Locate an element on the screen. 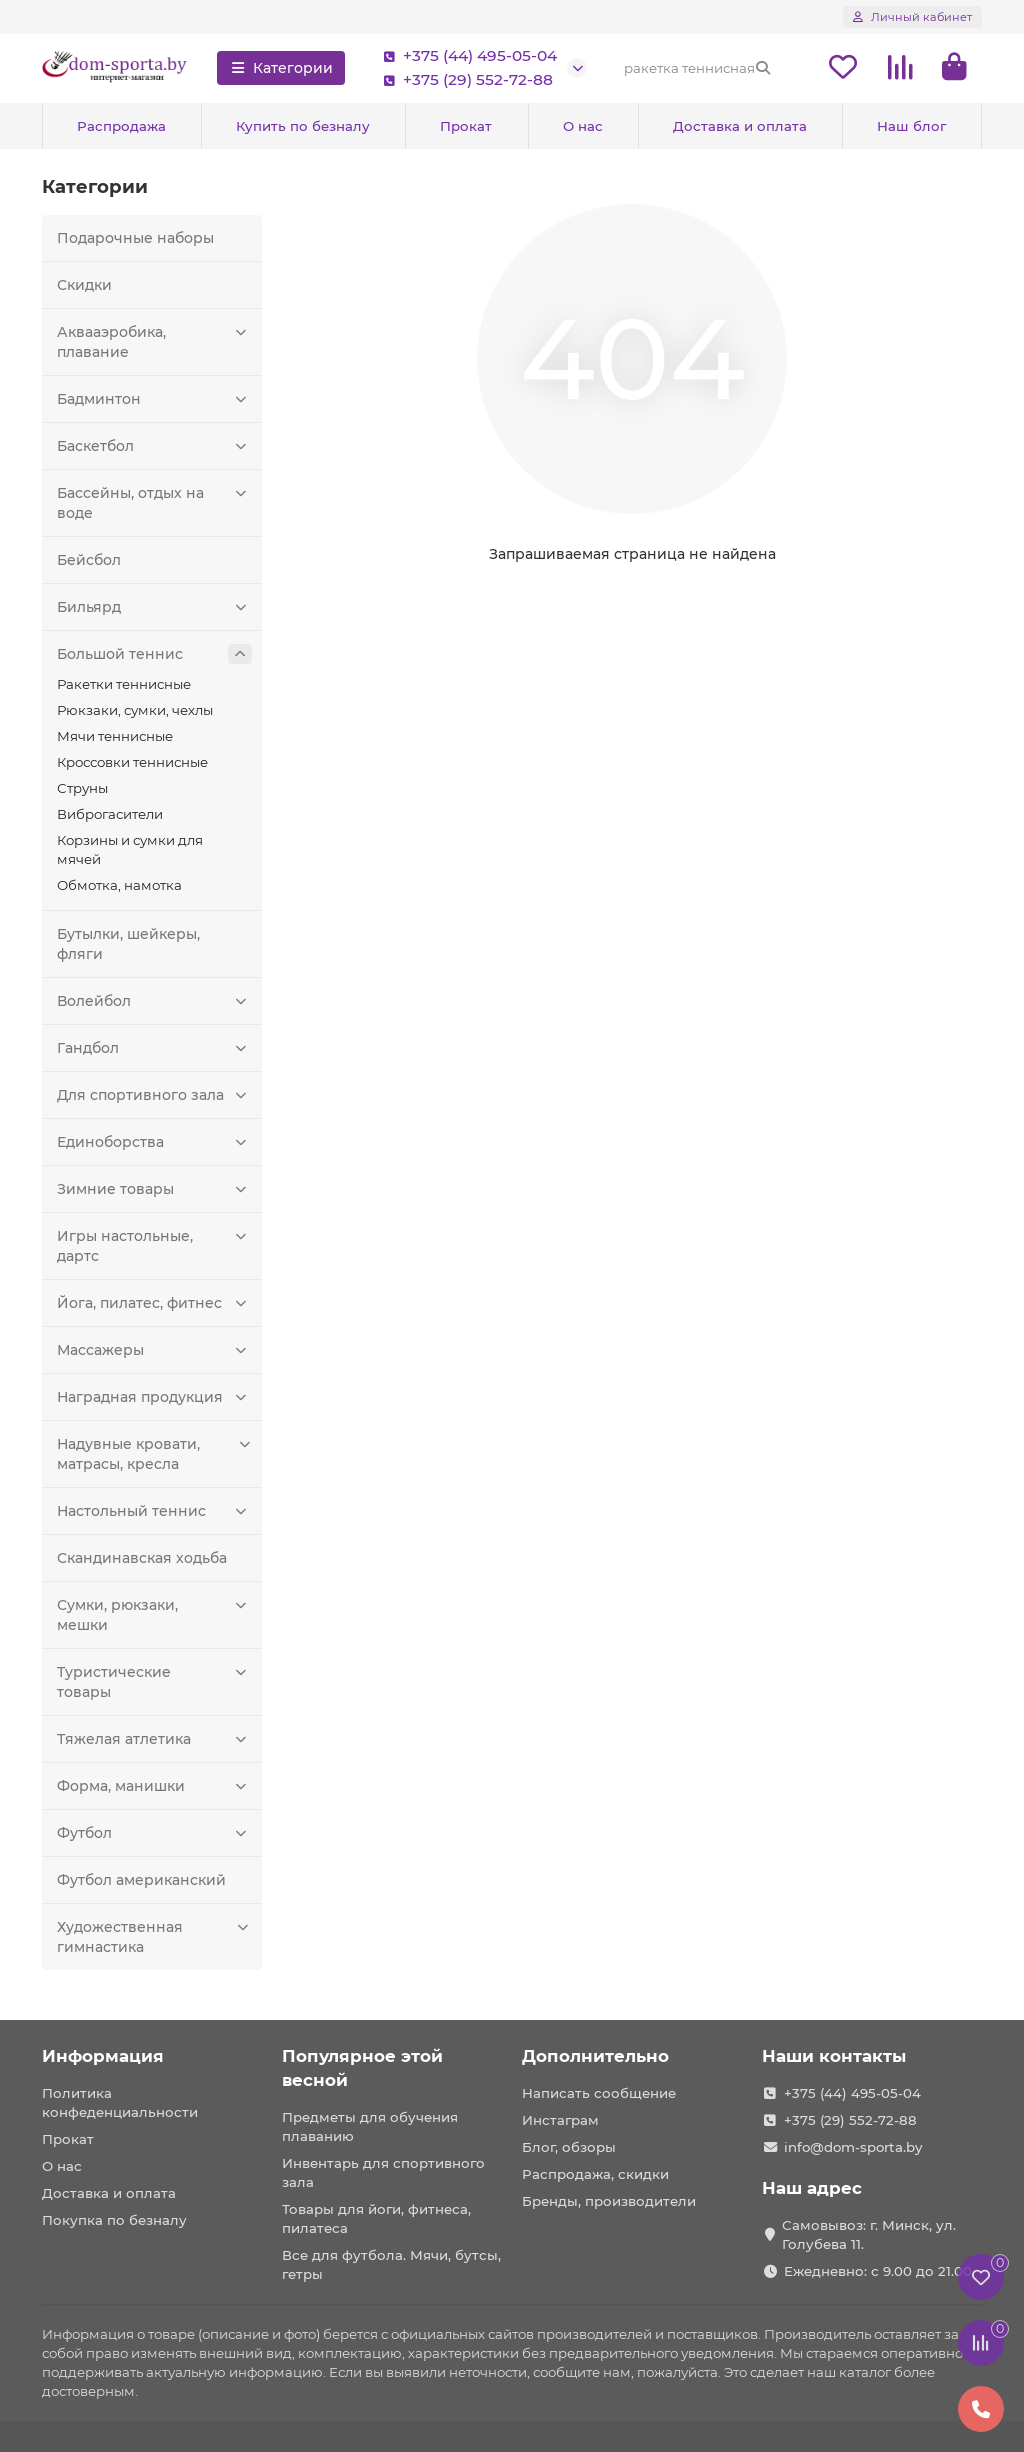 This screenshot has width=1024, height=2452. +375 (29) 552-72-88 is located at coordinates (464, 80).